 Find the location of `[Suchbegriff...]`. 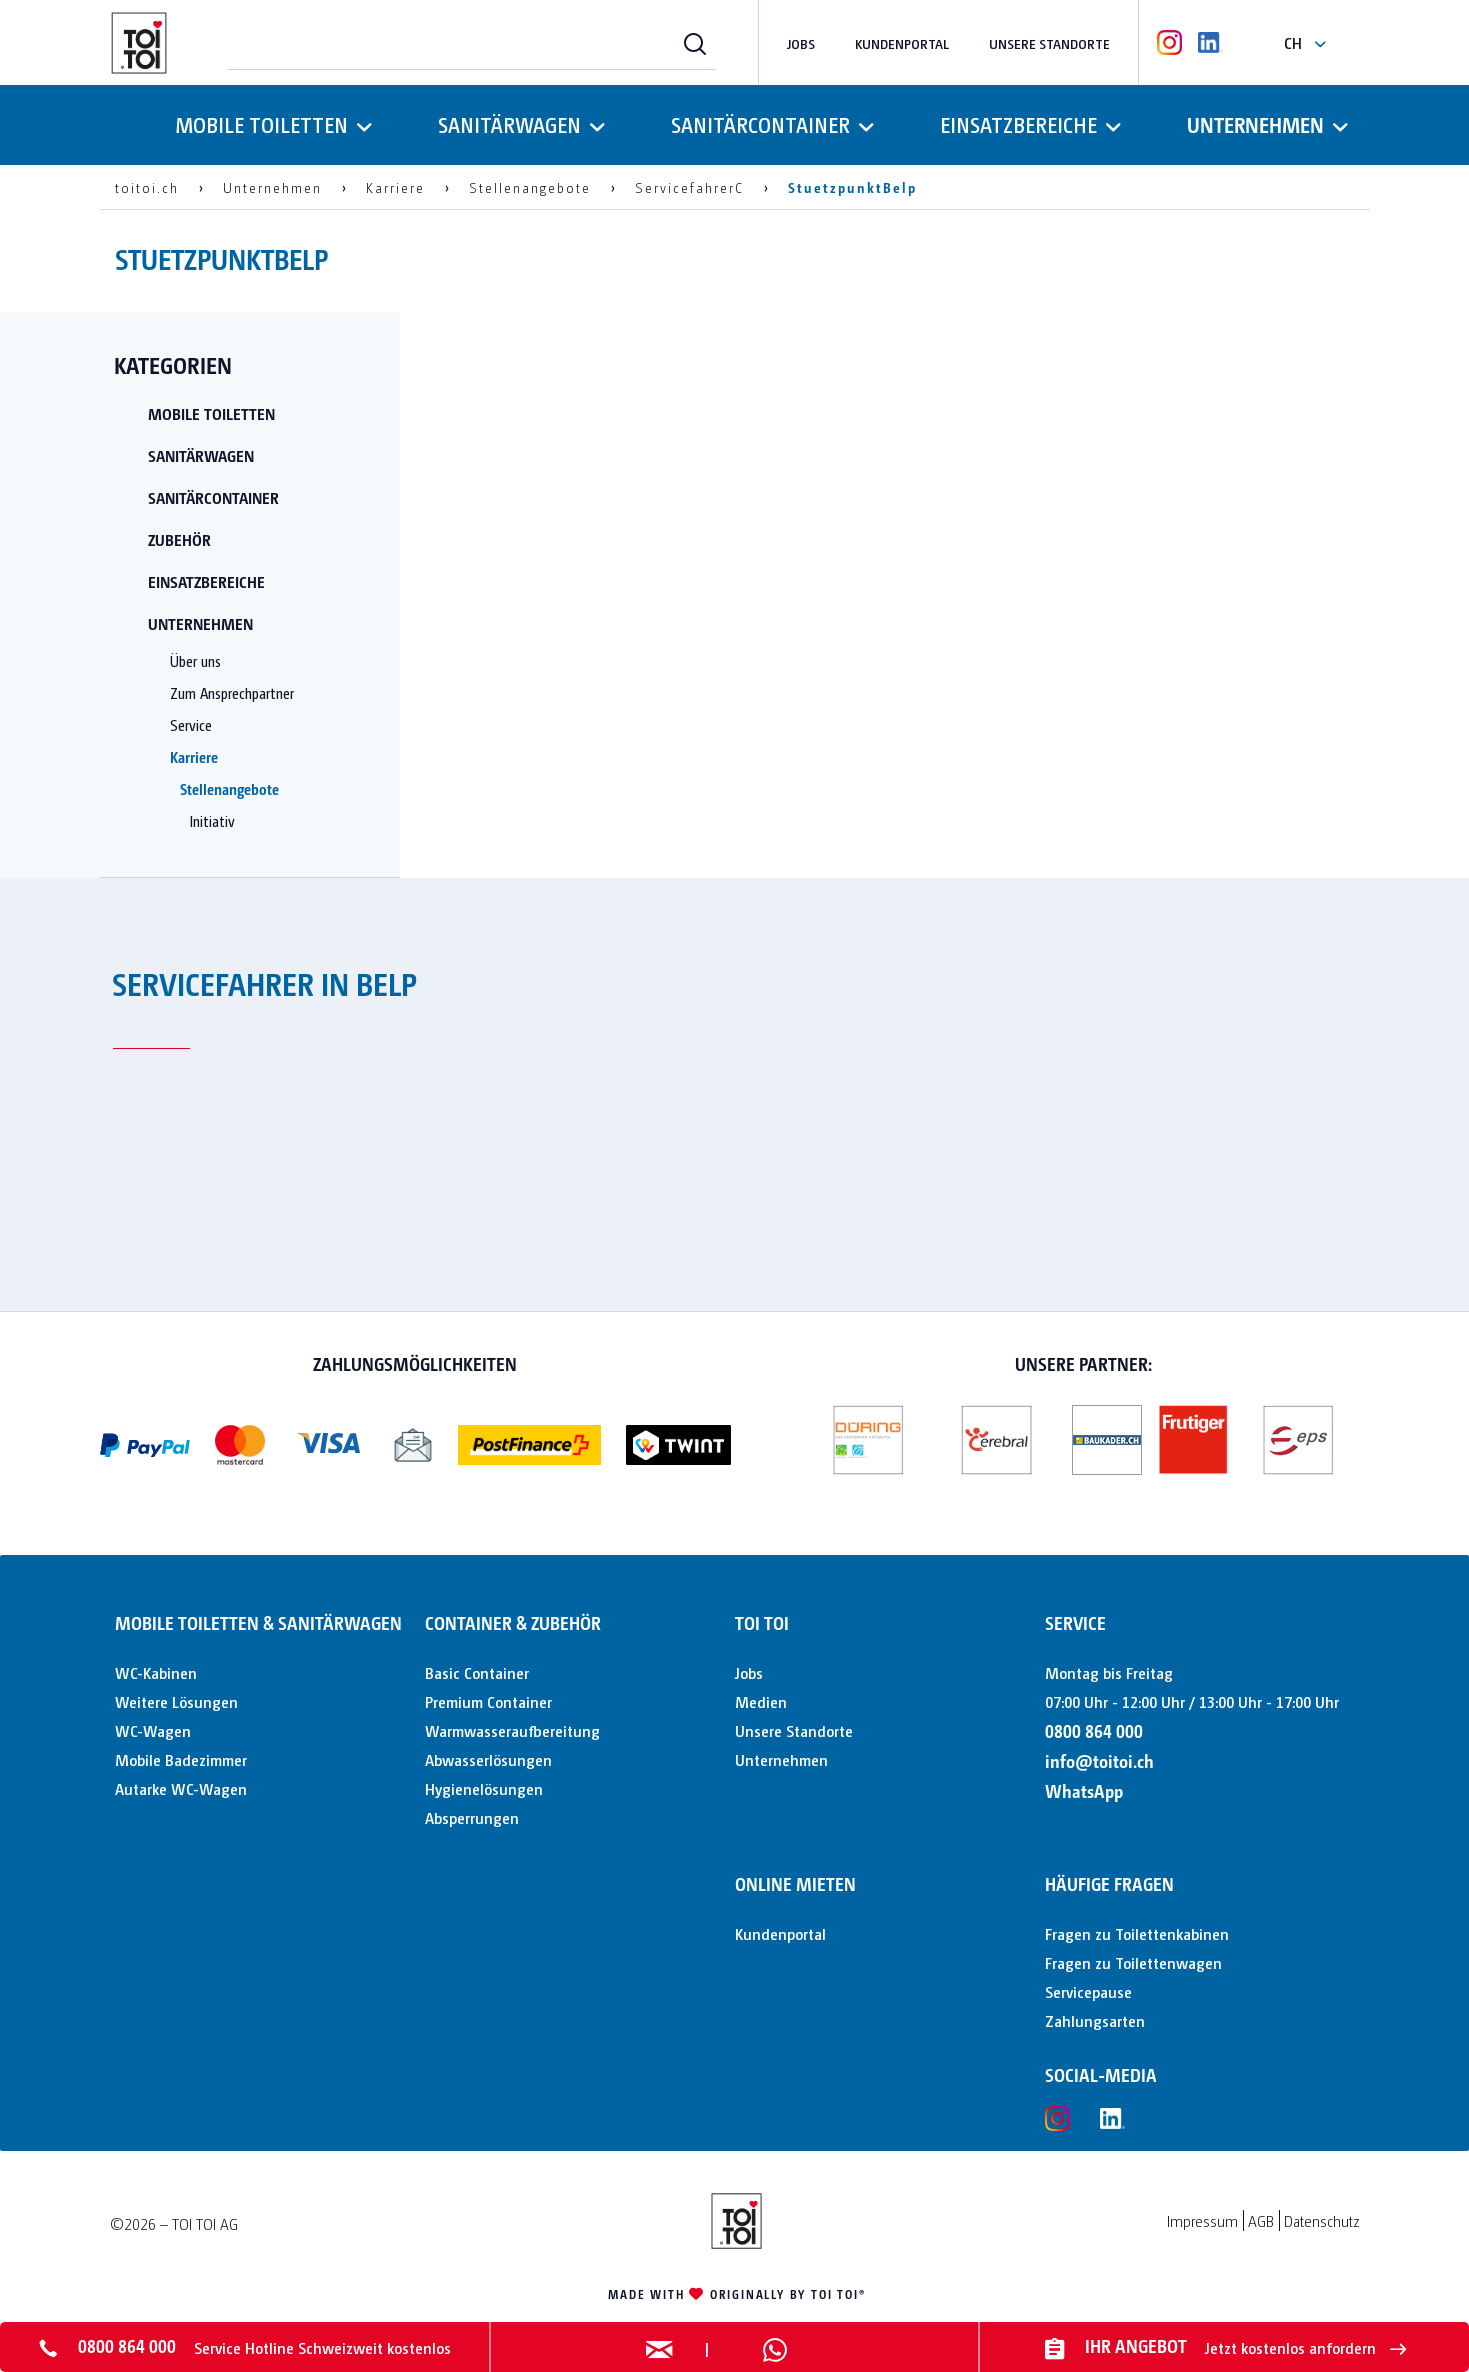

[Suchbegriff...] is located at coordinates (471, 42).